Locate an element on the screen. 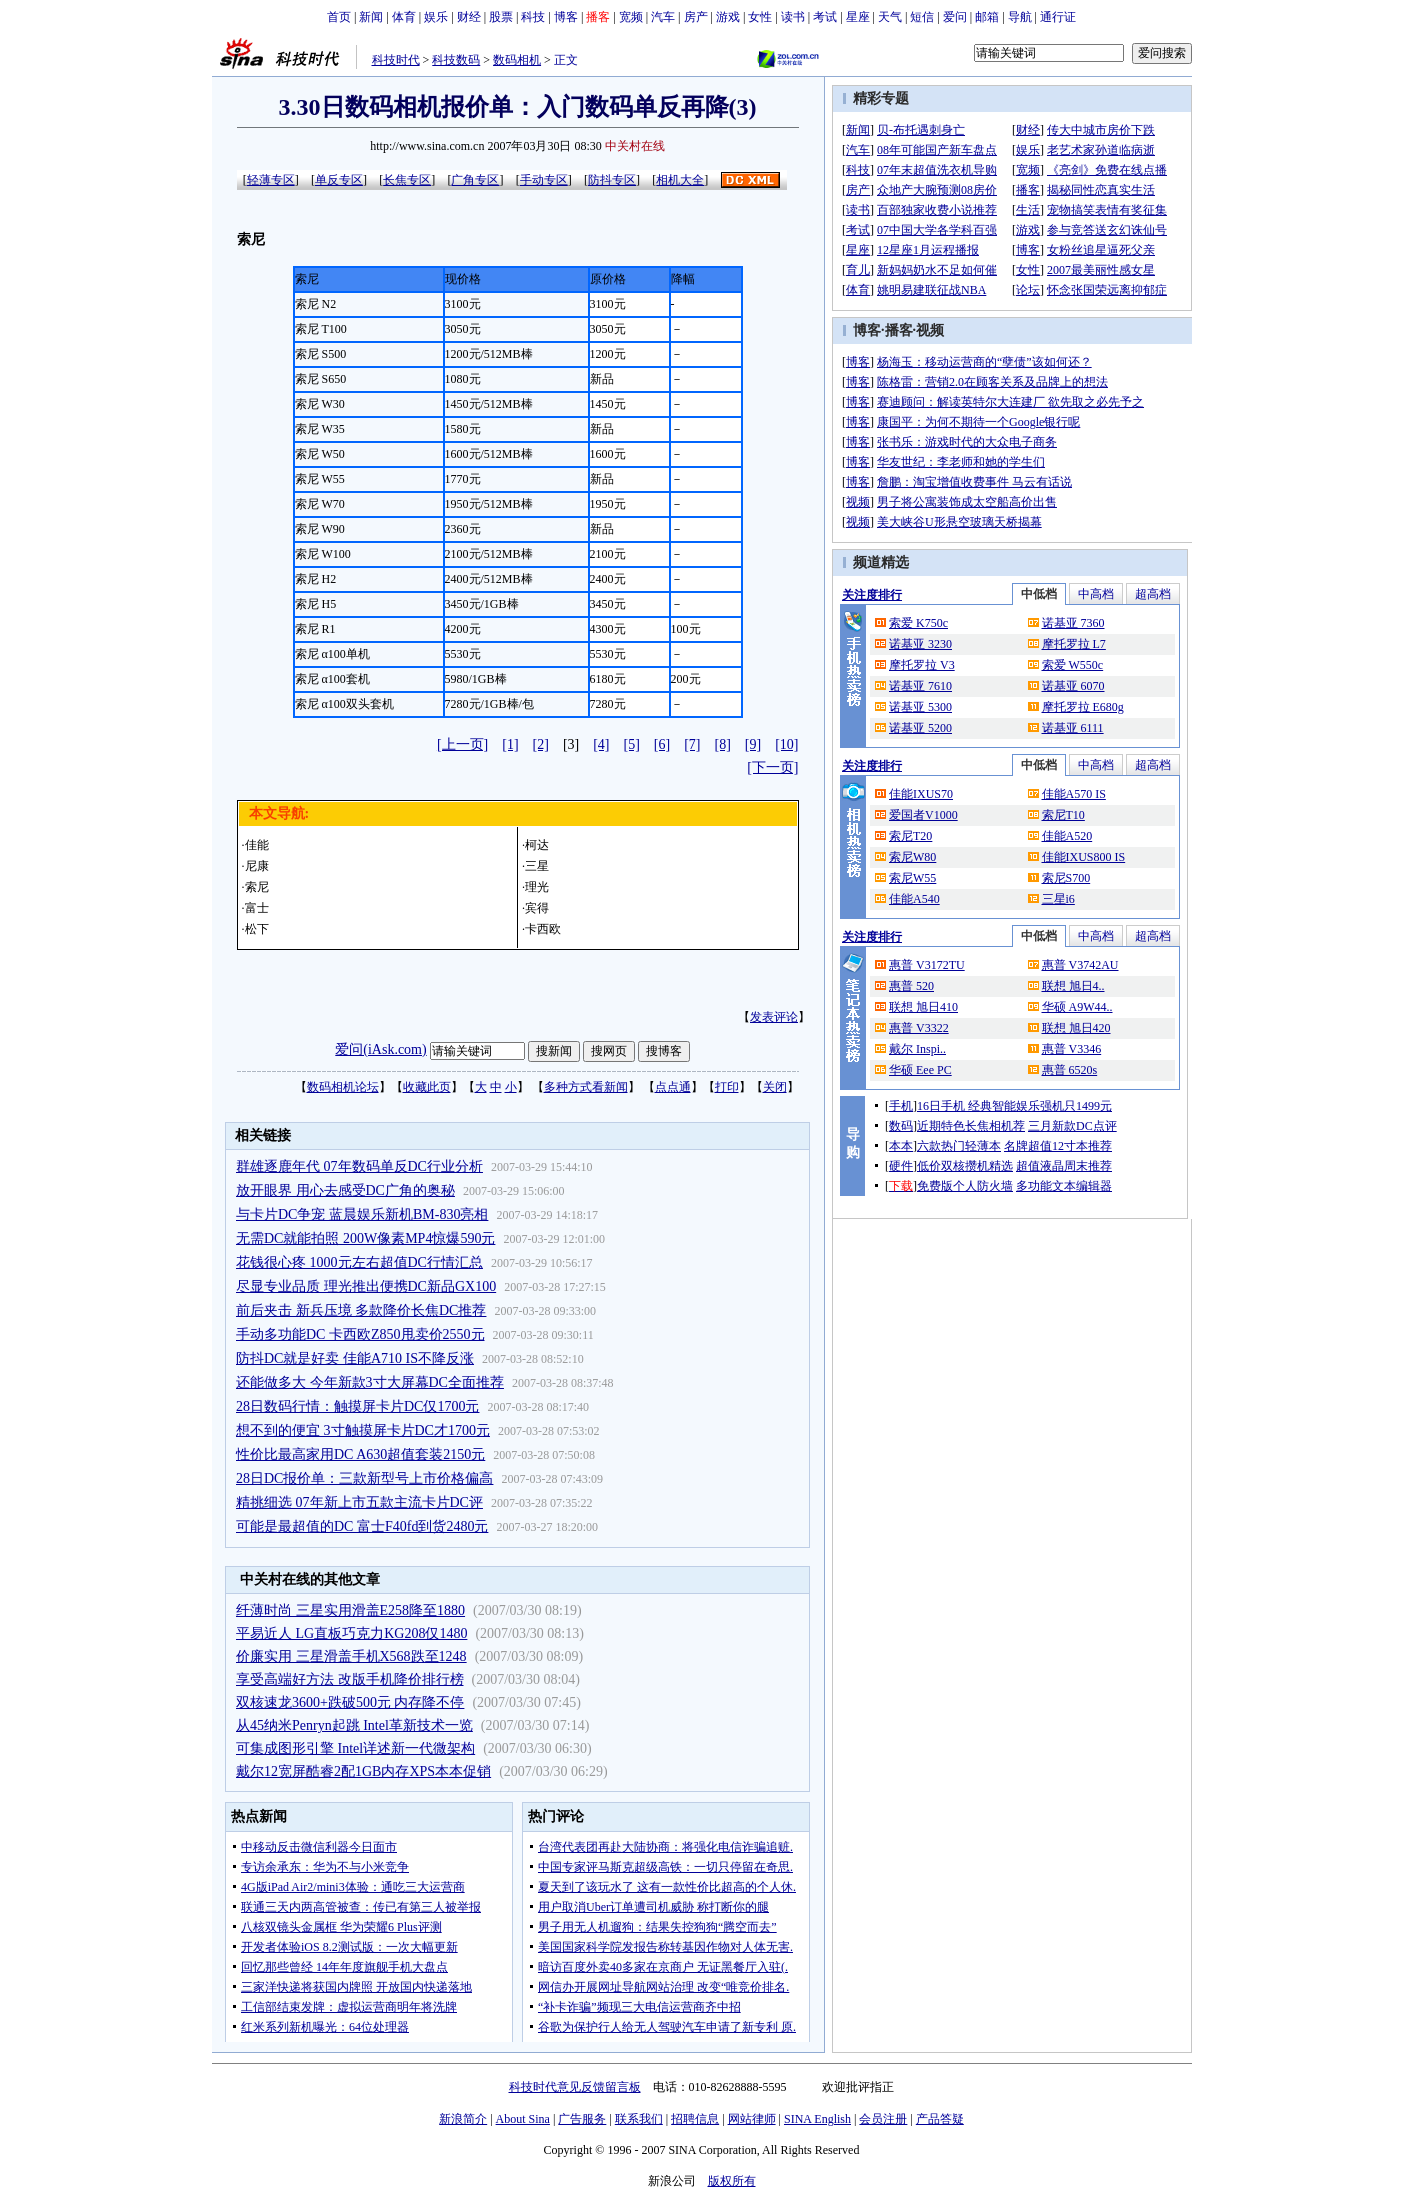 Image resolution: width=1403 pixels, height=2210 pixels. 双核速龙3600+跌破500元 内存降不停 is located at coordinates (350, 1702).